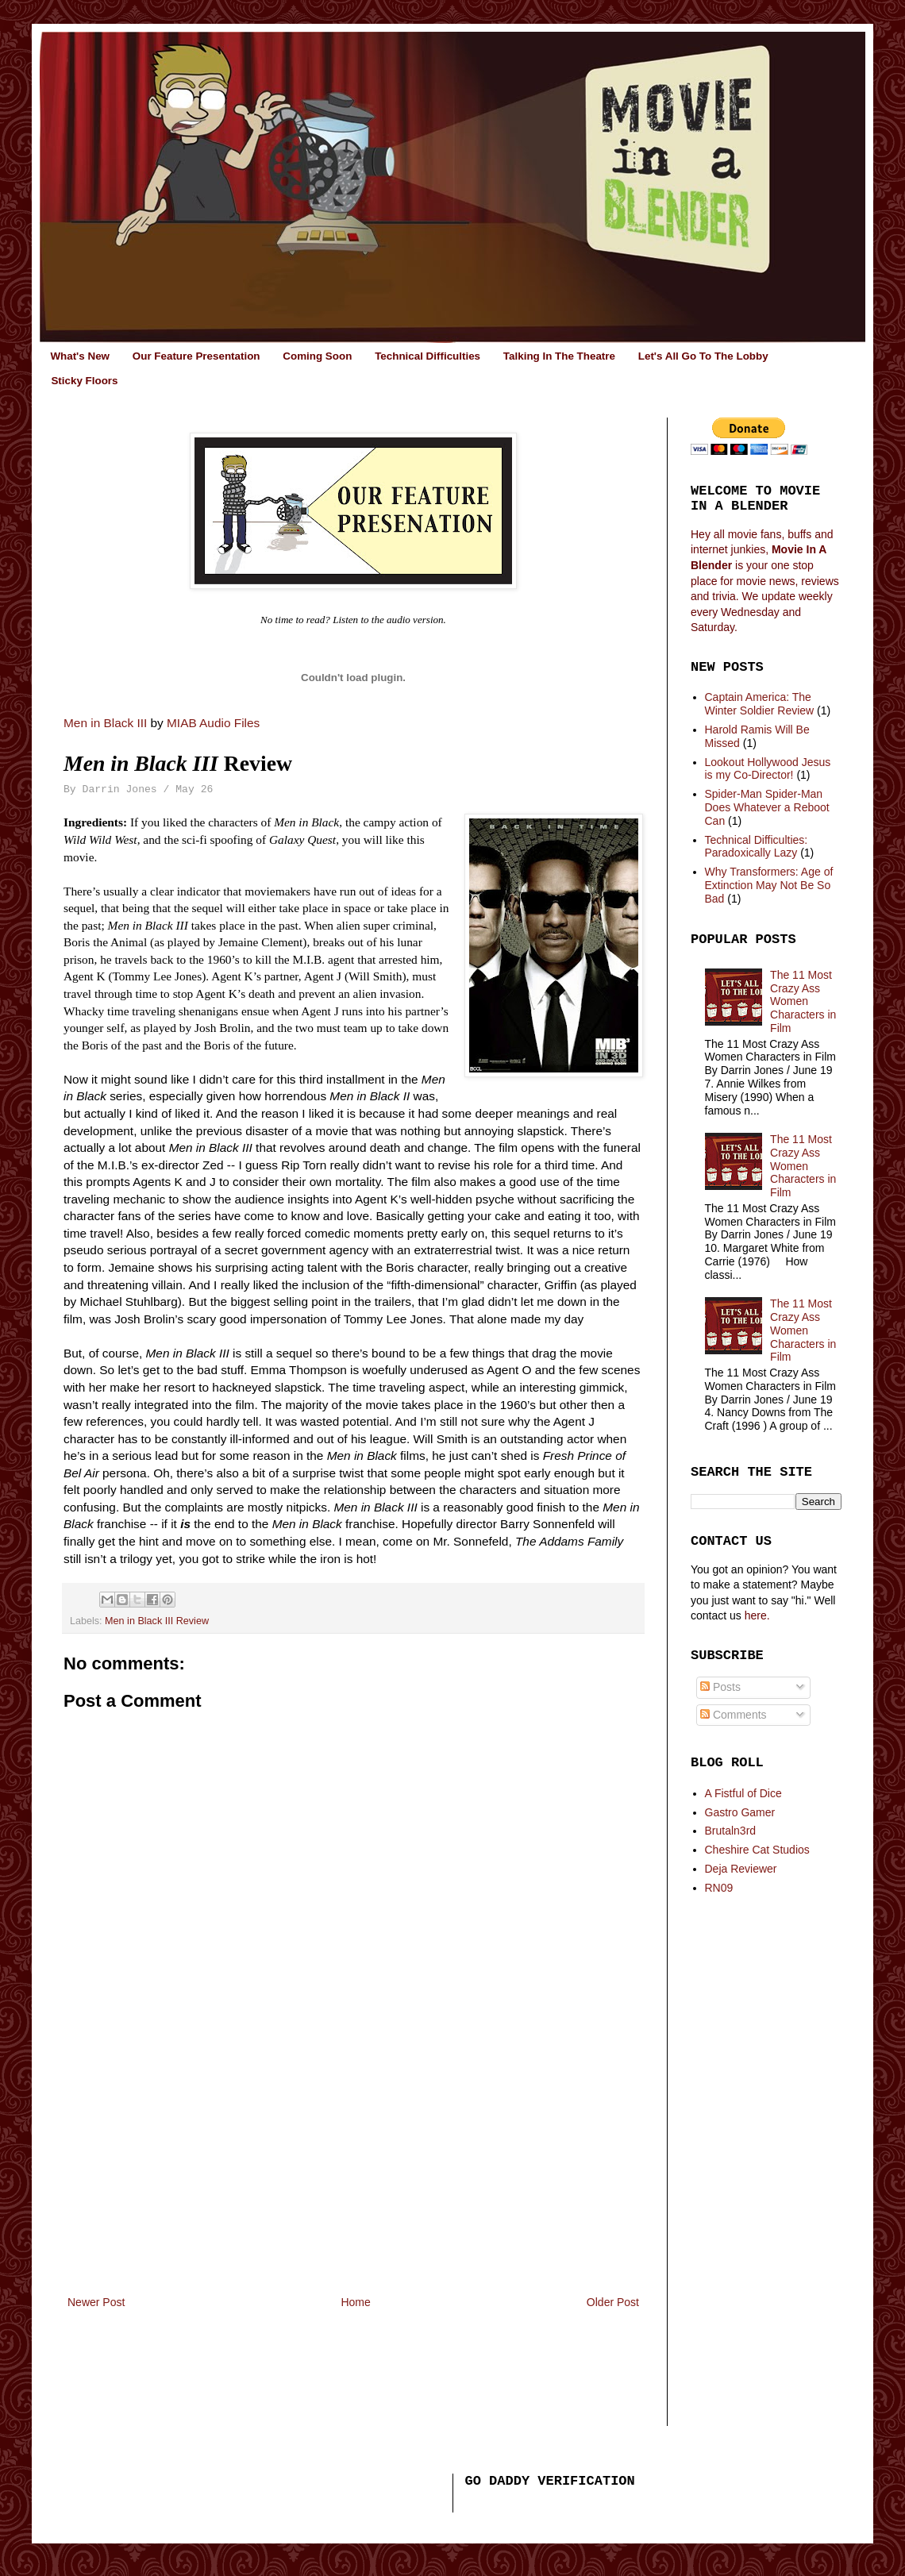 The width and height of the screenshot is (905, 2576). Describe the element at coordinates (196, 356) in the screenshot. I see `Our Feature Presentation` at that location.